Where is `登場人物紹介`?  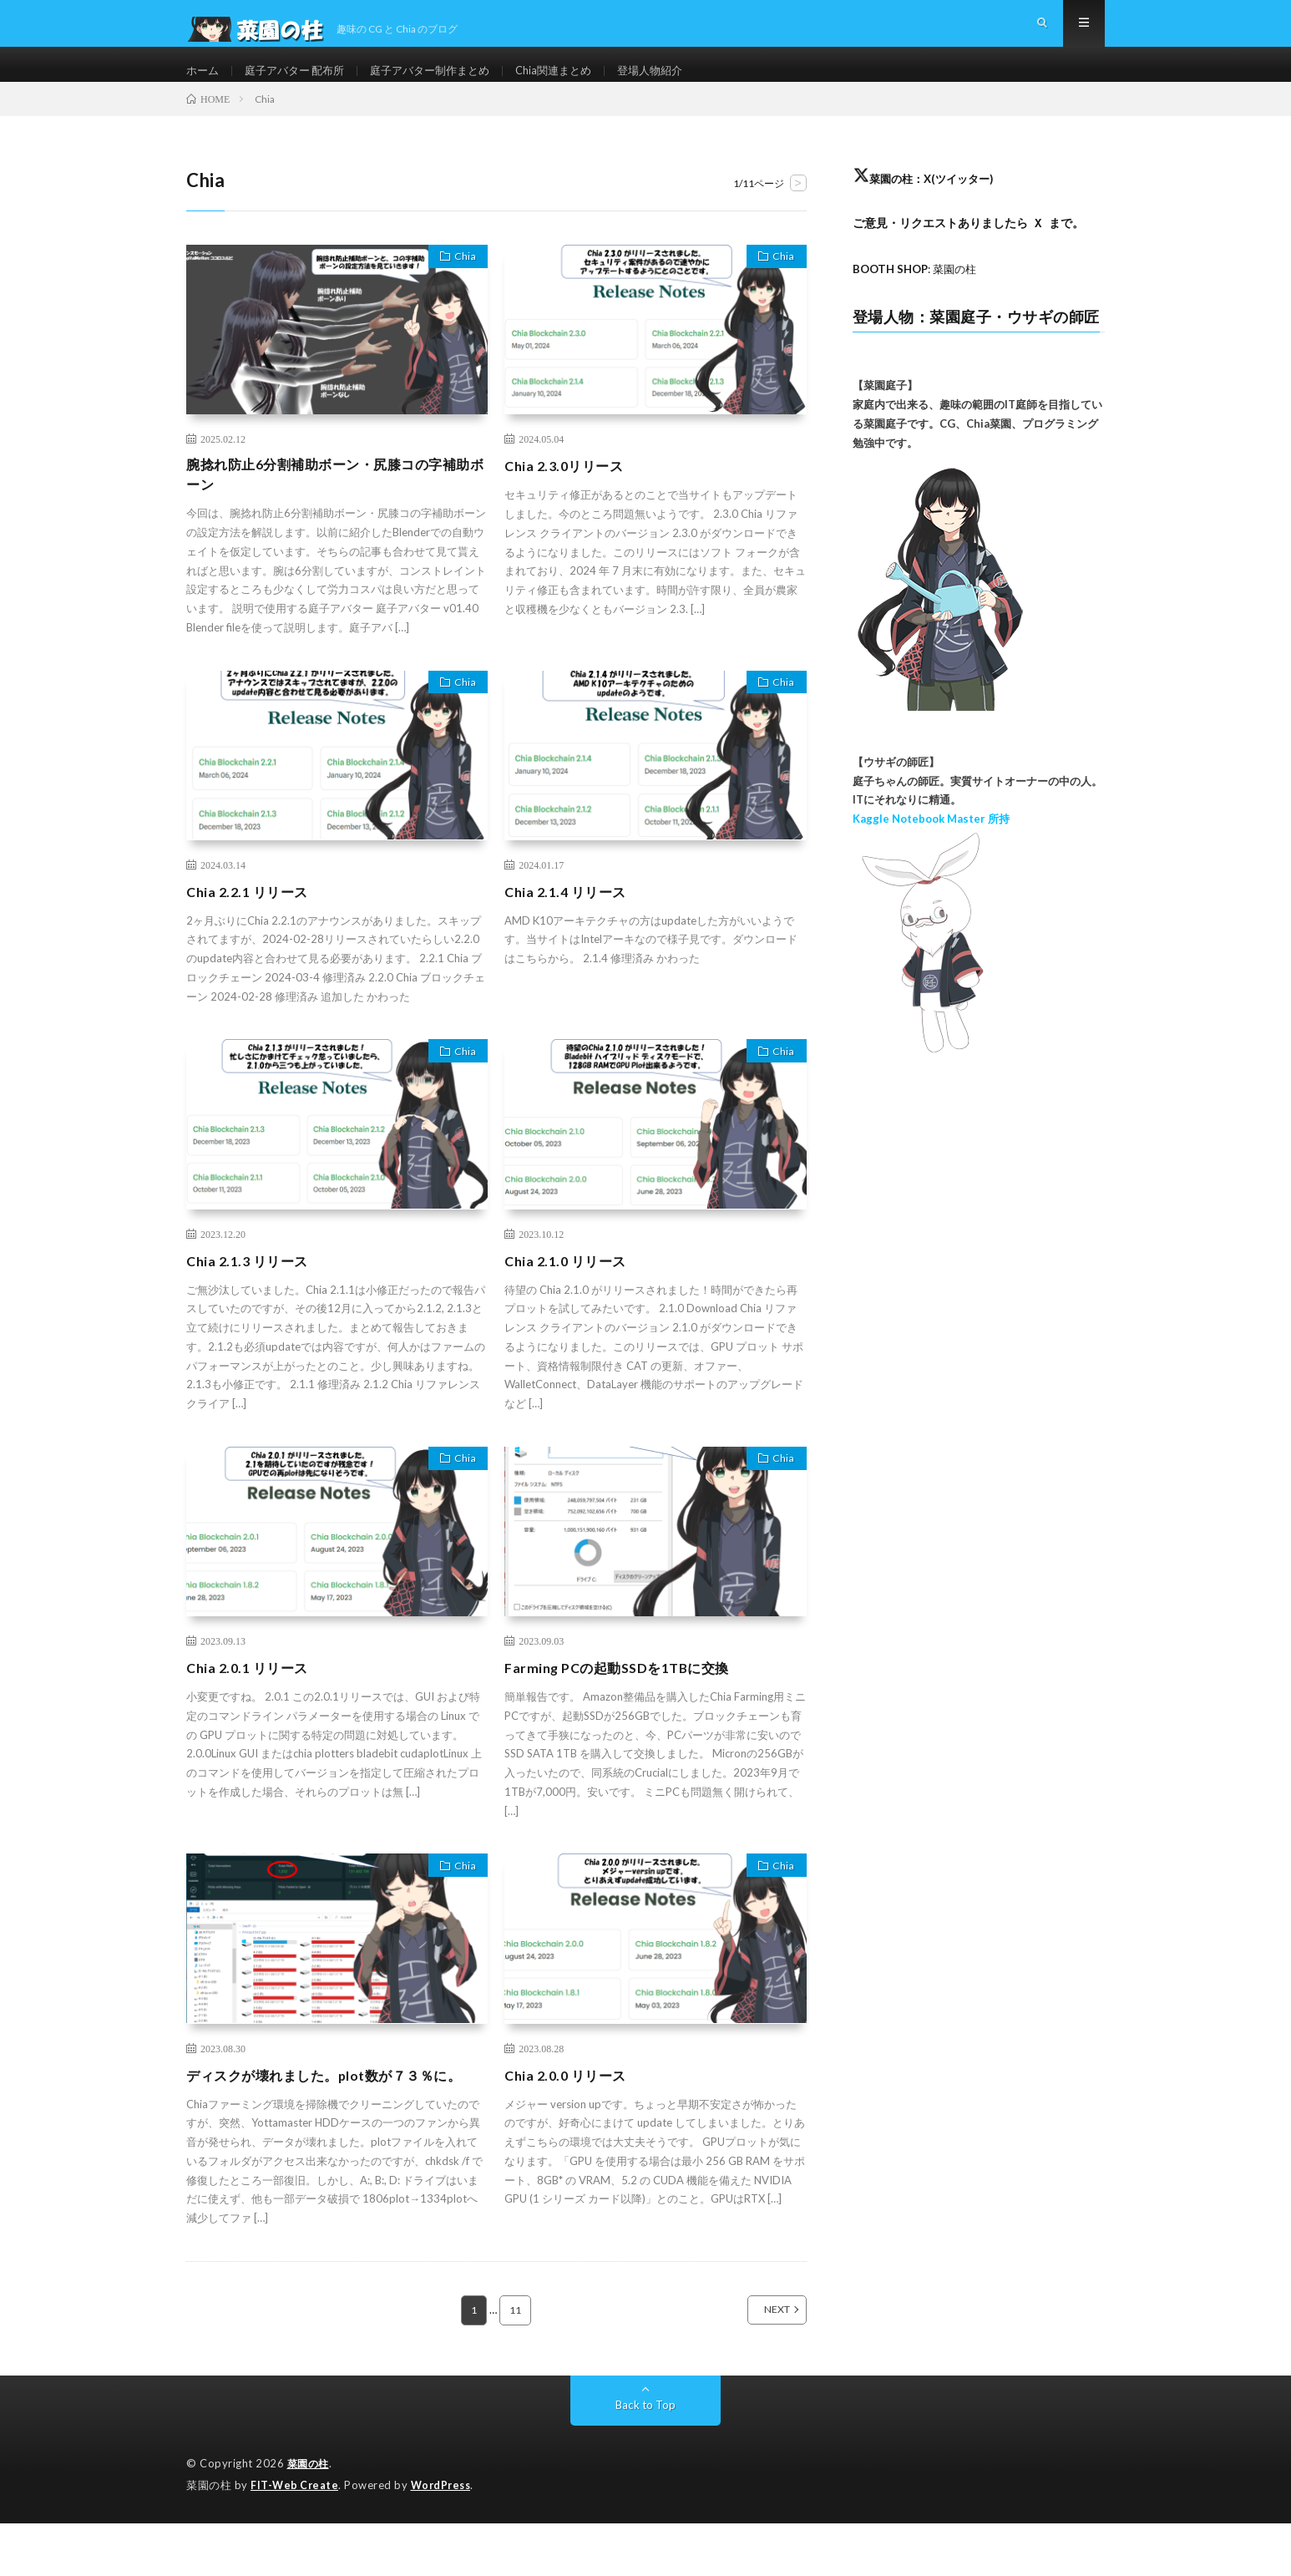 登場人物紹介 is located at coordinates (678, 83).